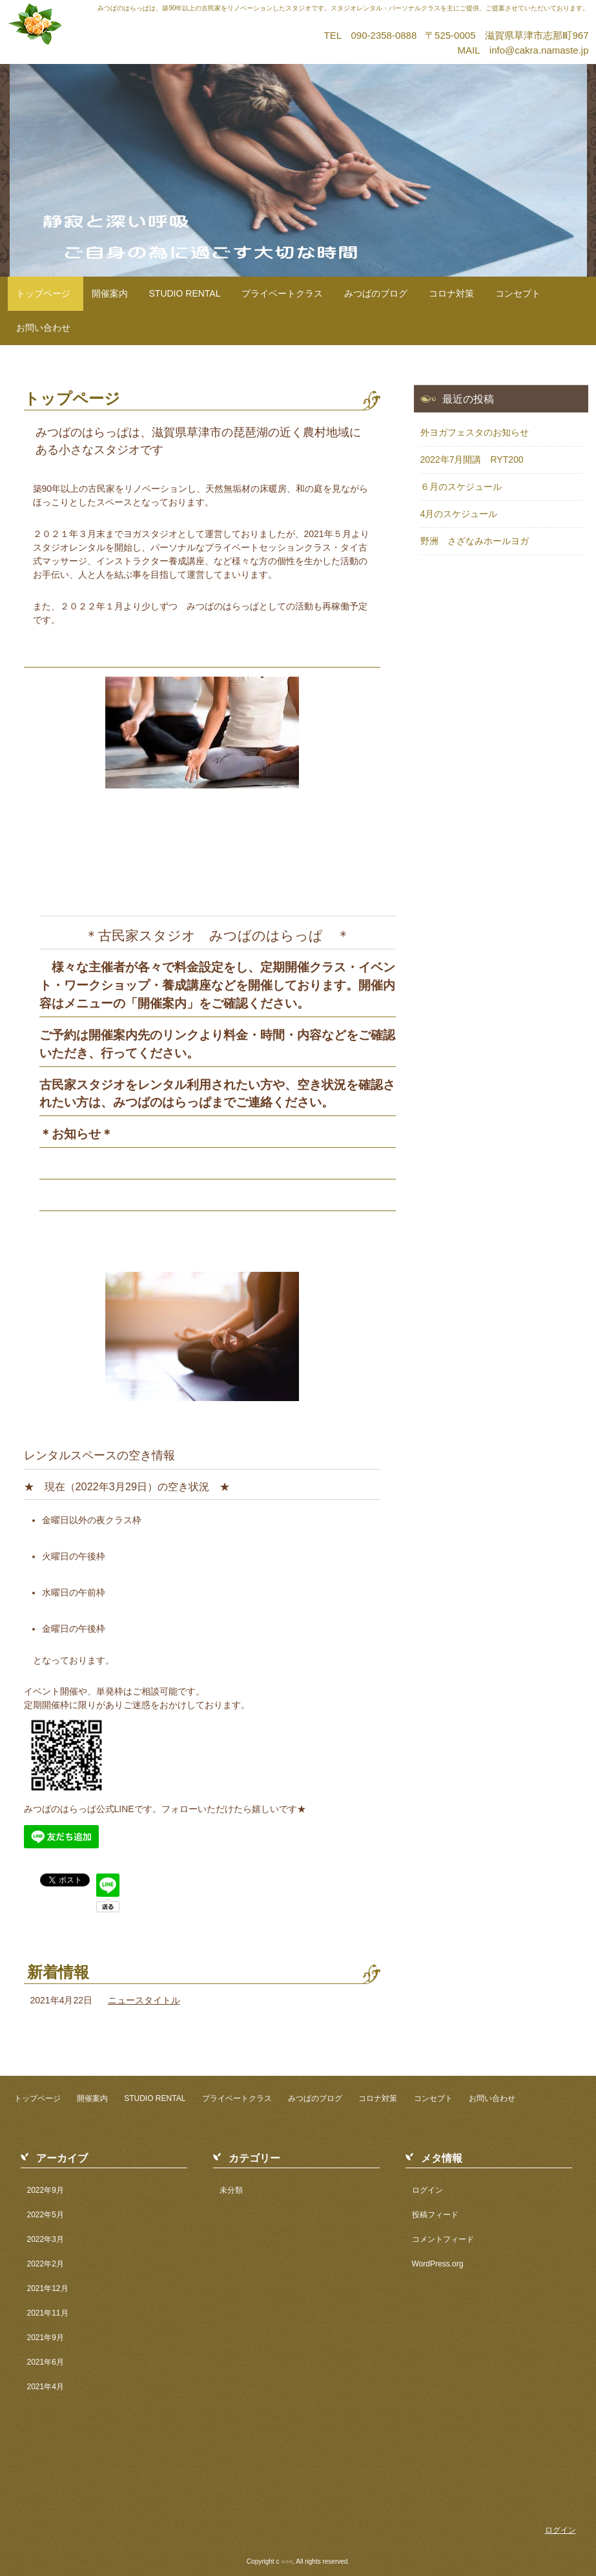 The width and height of the screenshot is (596, 2576). Describe the element at coordinates (43, 293) in the screenshot. I see `トップページ` at that location.